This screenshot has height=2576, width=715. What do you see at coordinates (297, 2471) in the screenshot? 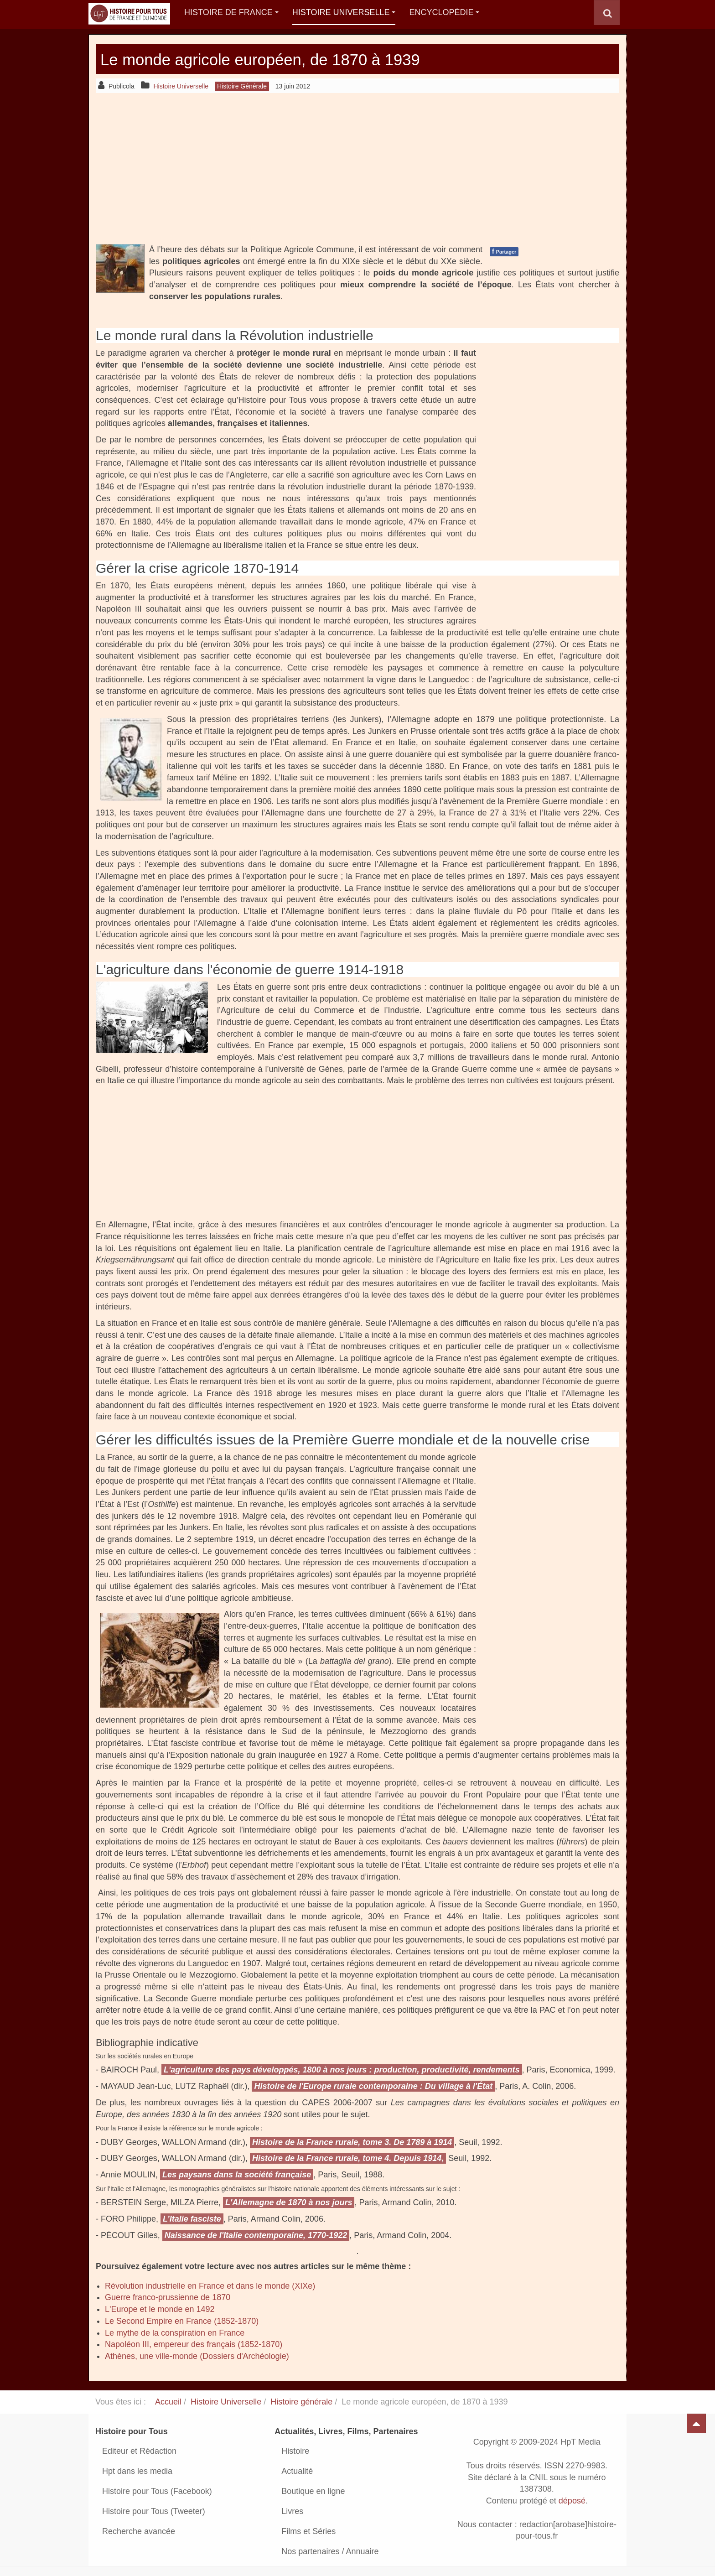
I see `Actualité` at bounding box center [297, 2471].